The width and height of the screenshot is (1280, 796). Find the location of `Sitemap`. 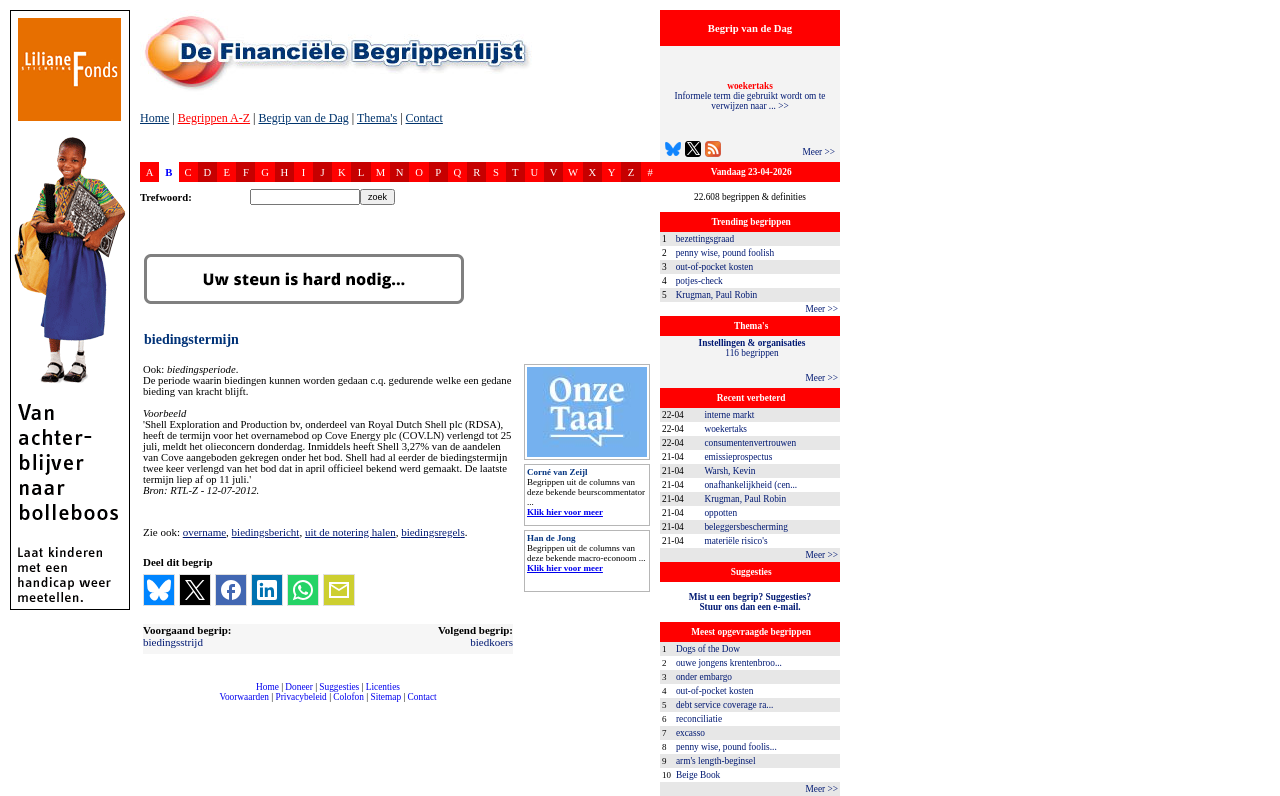

Sitemap is located at coordinates (385, 697).